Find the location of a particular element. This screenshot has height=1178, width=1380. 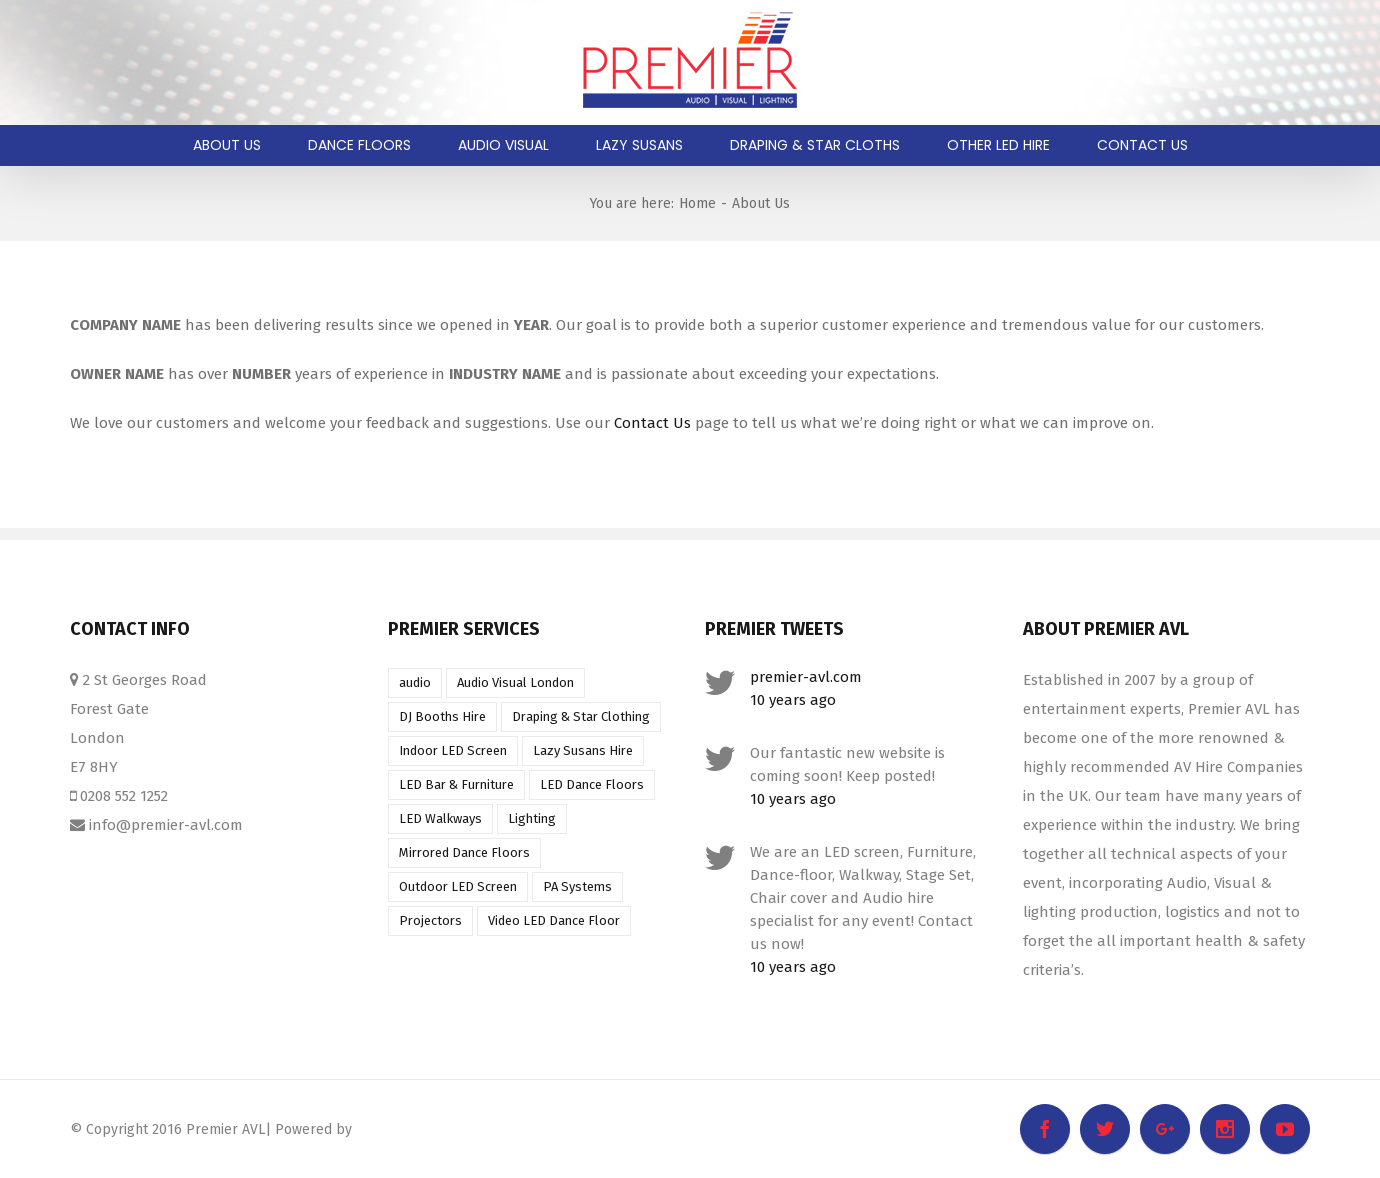

10 years ago is located at coordinates (793, 700).